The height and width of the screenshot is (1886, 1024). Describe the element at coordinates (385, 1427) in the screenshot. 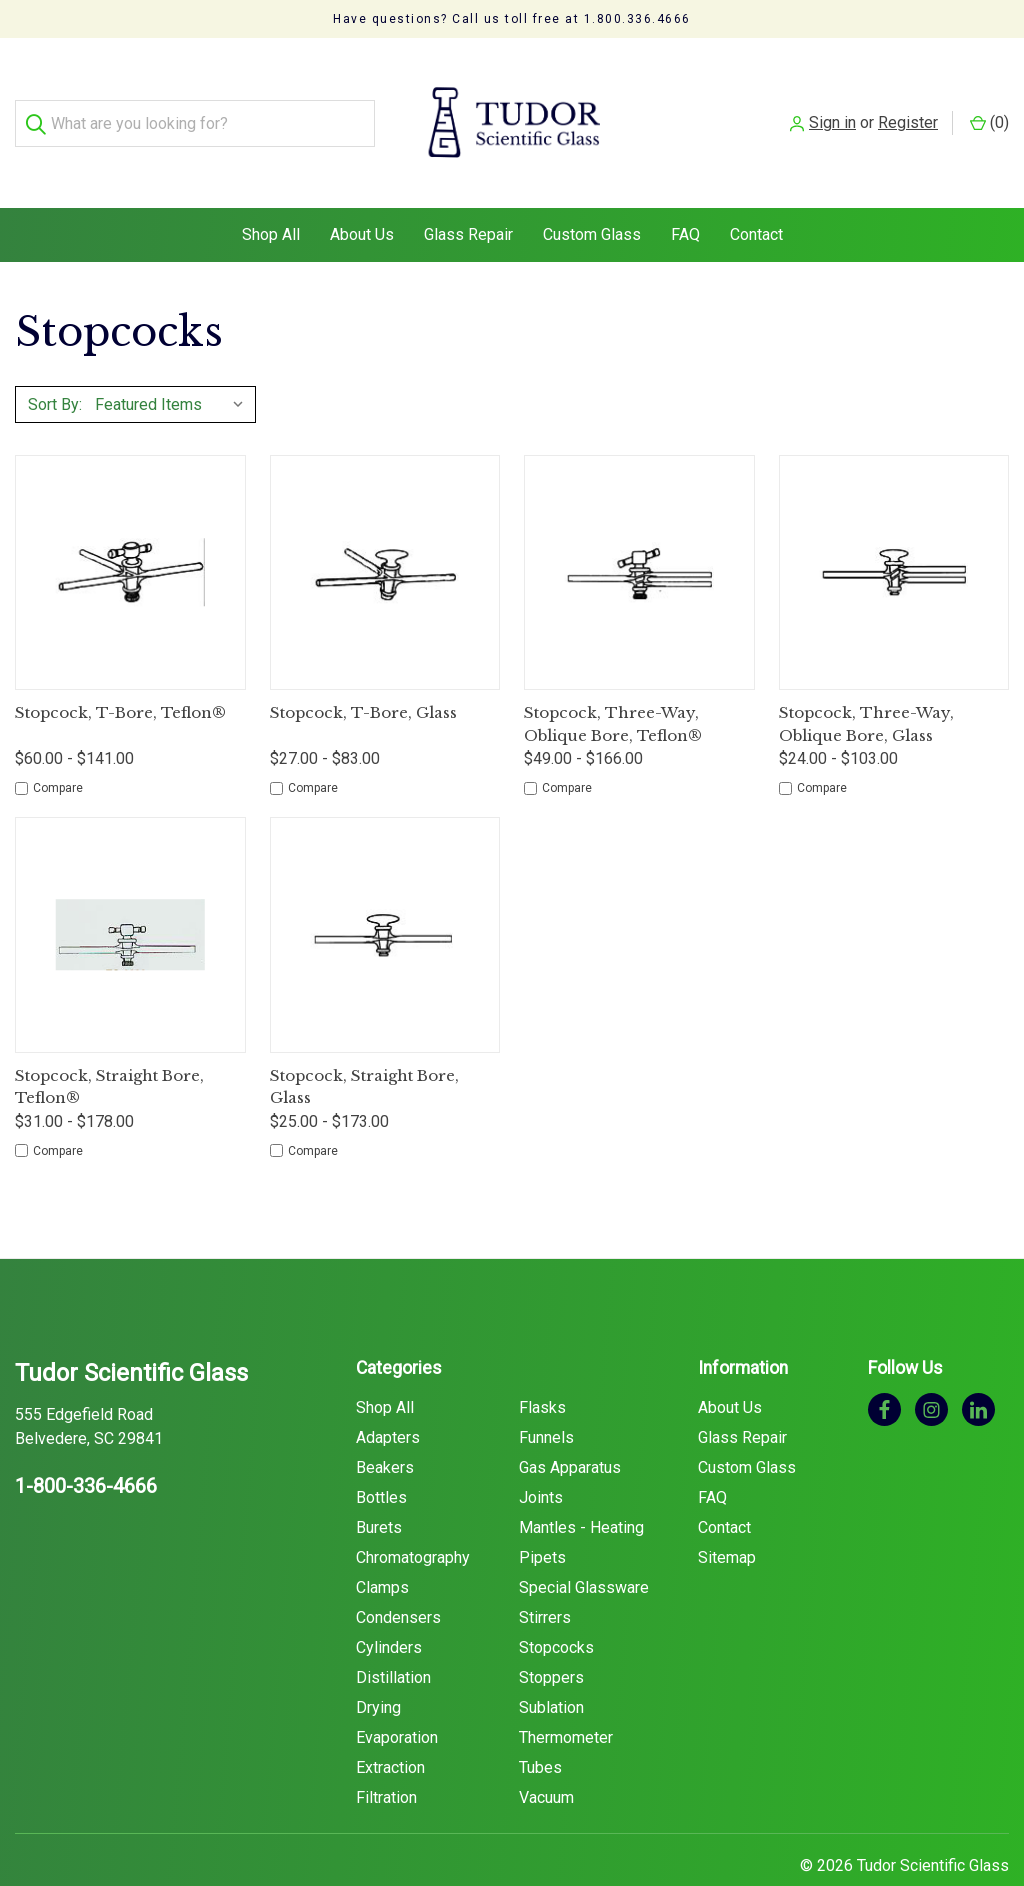

I see `Beakers` at that location.